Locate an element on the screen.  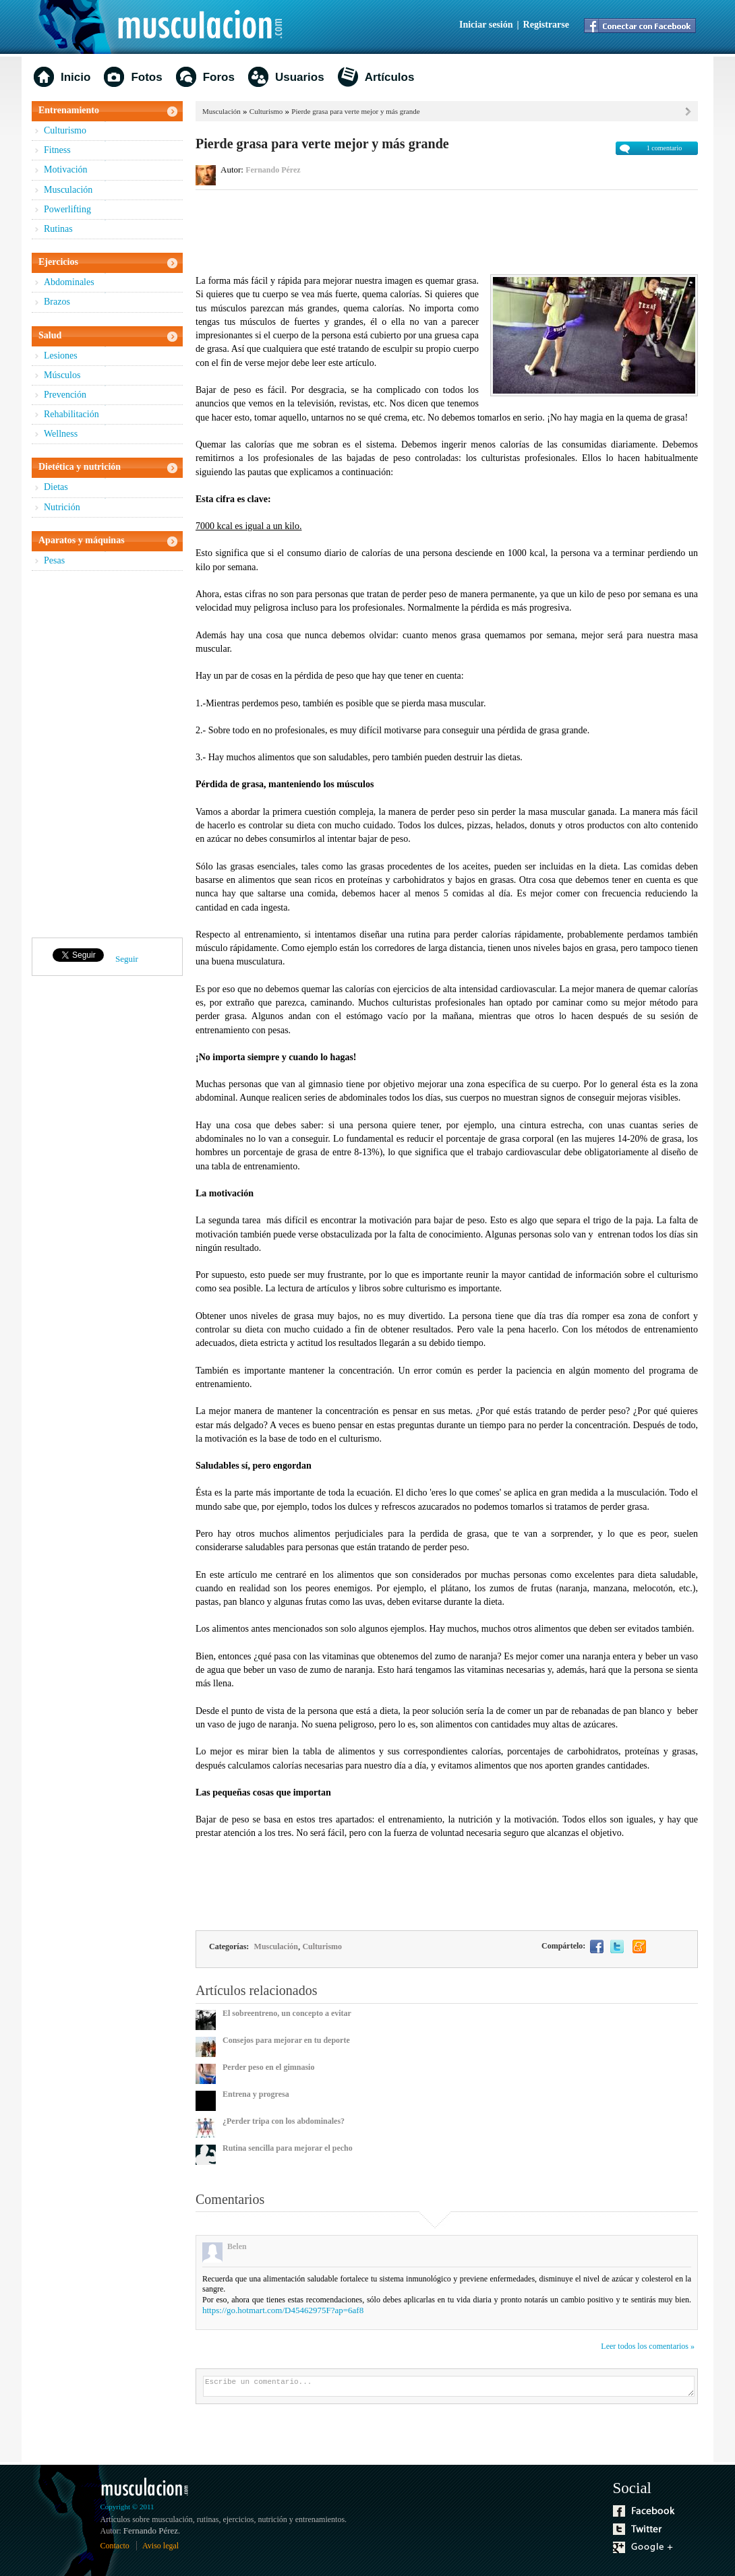
¿Perder tripa con los abdominales? is located at coordinates (284, 2121).